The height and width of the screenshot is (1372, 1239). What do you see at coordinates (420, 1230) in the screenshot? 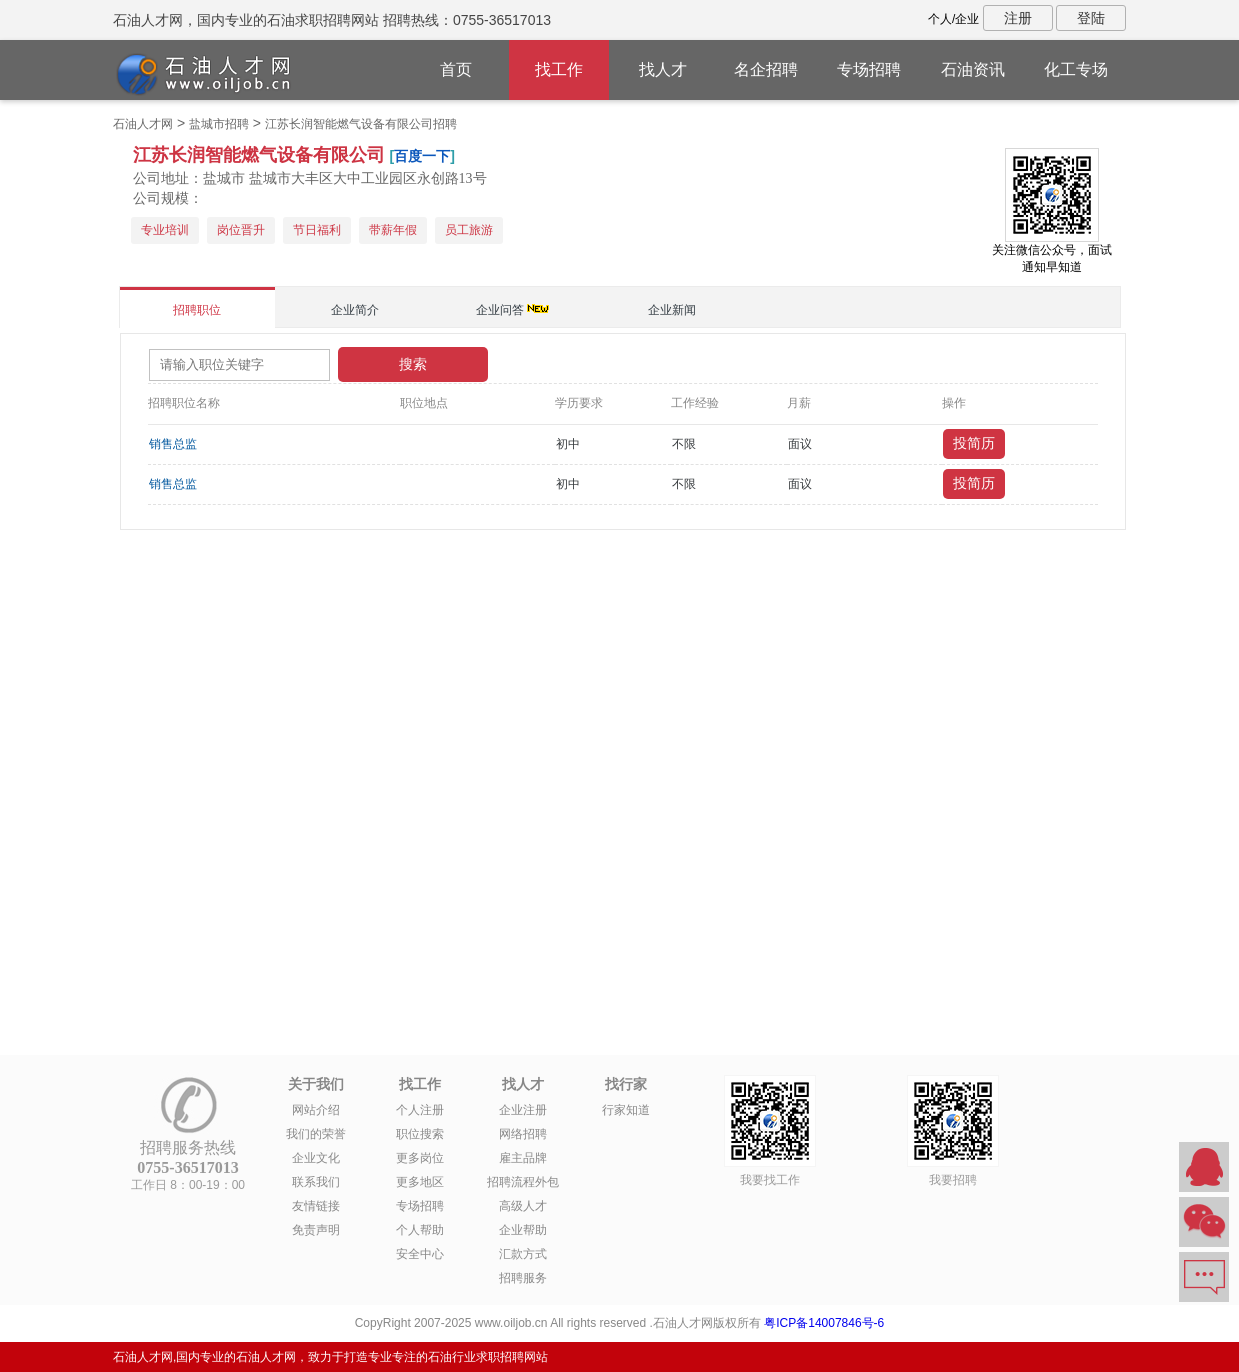
I see `个人帮助` at bounding box center [420, 1230].